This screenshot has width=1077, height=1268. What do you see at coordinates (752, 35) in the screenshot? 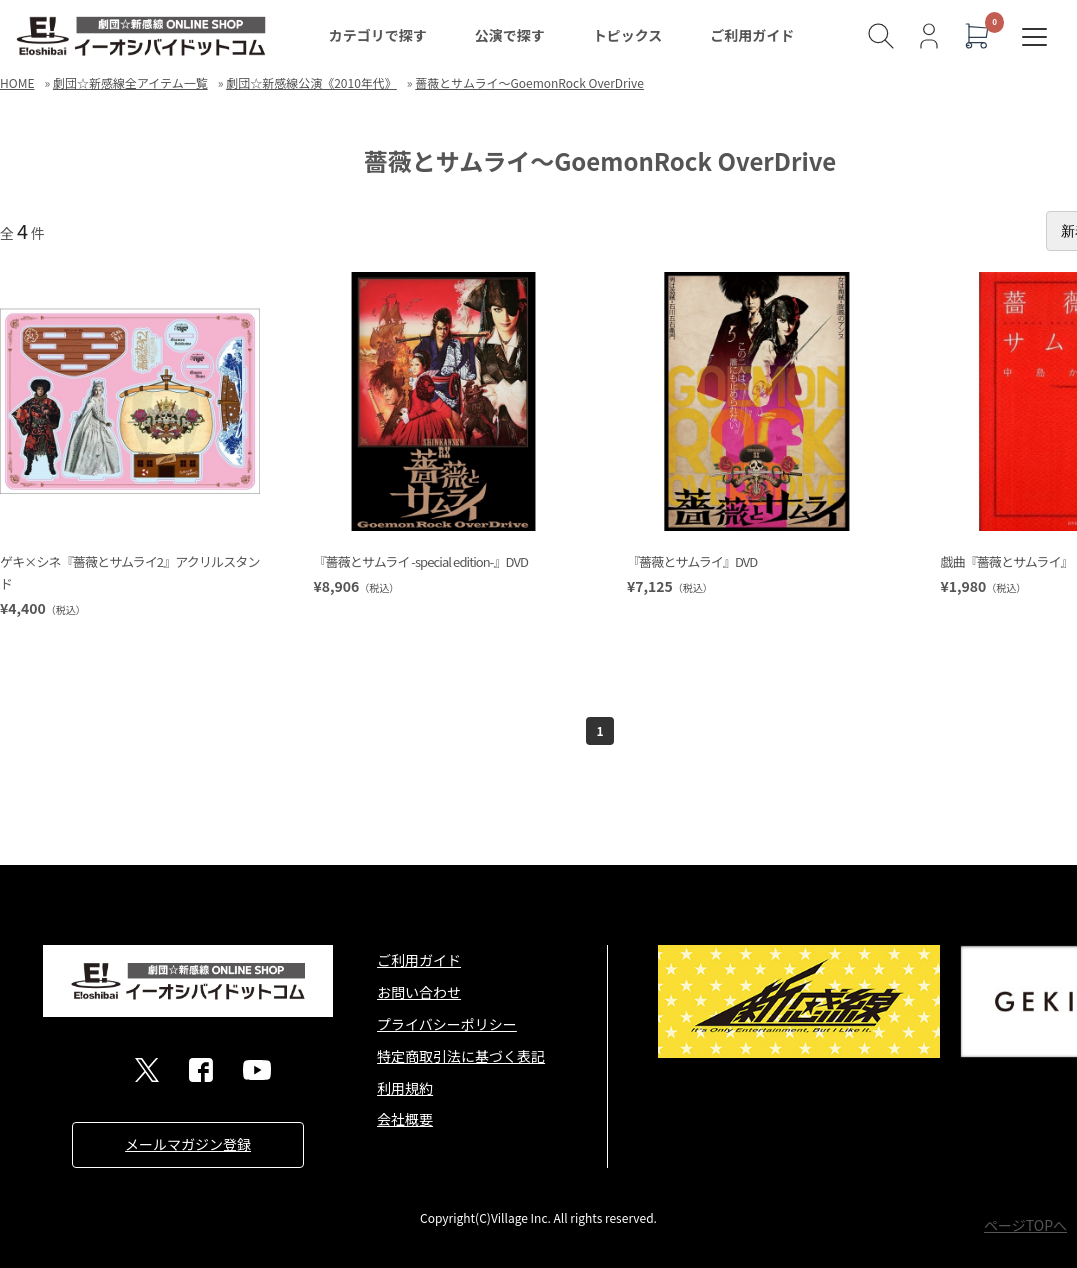
I see `ご利用ガイド` at bounding box center [752, 35].